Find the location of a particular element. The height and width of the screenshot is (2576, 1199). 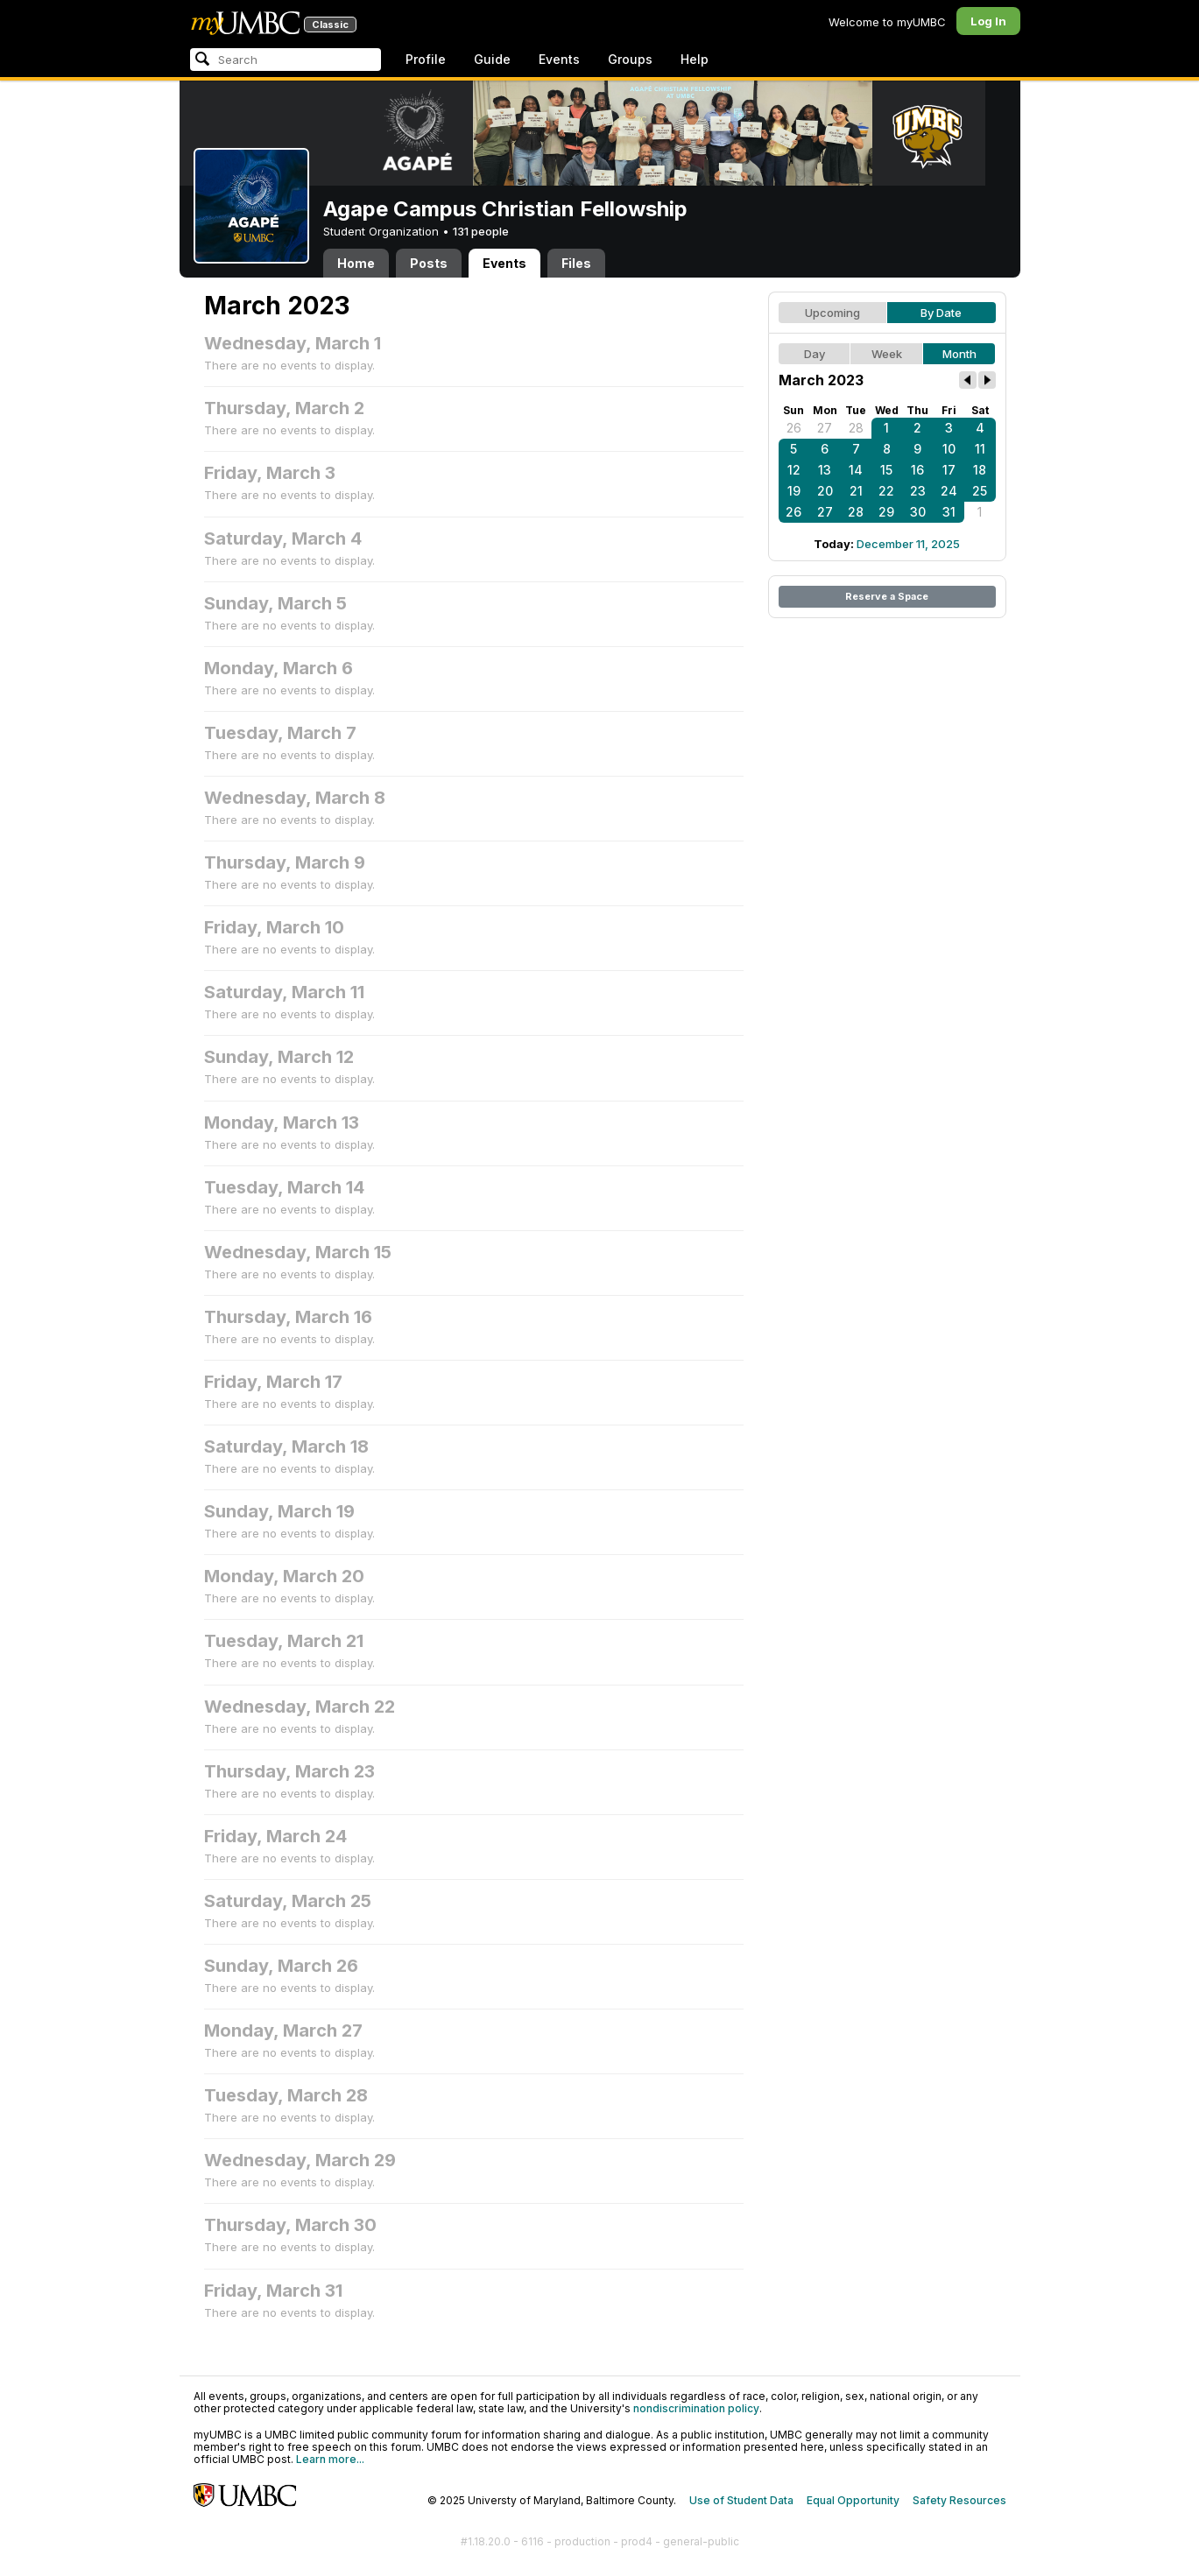

Equal Opportunity is located at coordinates (853, 2500).